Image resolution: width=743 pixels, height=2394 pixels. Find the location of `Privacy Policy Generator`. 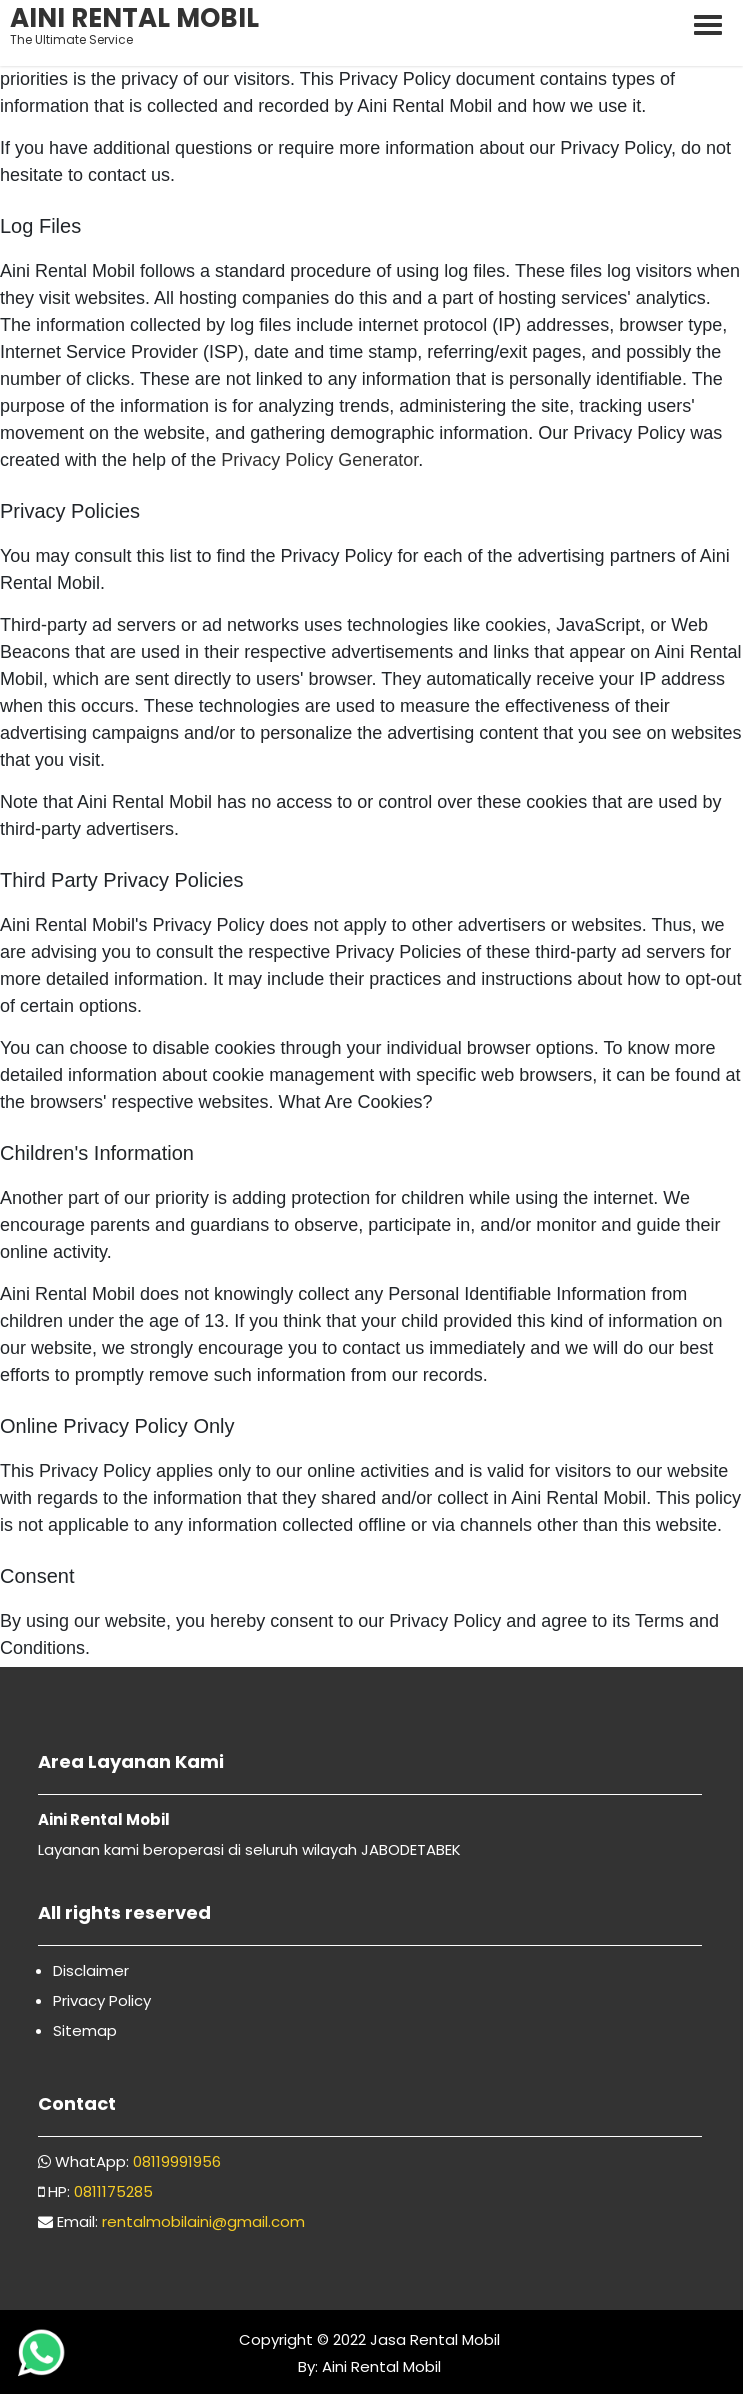

Privacy Policy Generator is located at coordinates (319, 460).